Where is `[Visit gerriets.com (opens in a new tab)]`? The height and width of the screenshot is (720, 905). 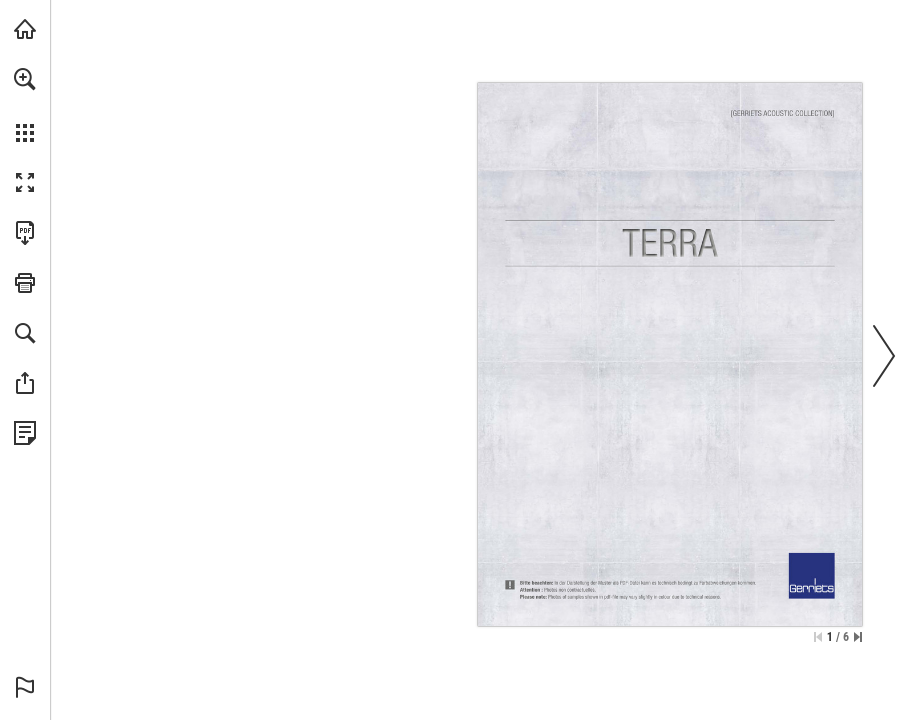 [Visit gerriets.com (opens in a new tab)] is located at coordinates (25, 29).